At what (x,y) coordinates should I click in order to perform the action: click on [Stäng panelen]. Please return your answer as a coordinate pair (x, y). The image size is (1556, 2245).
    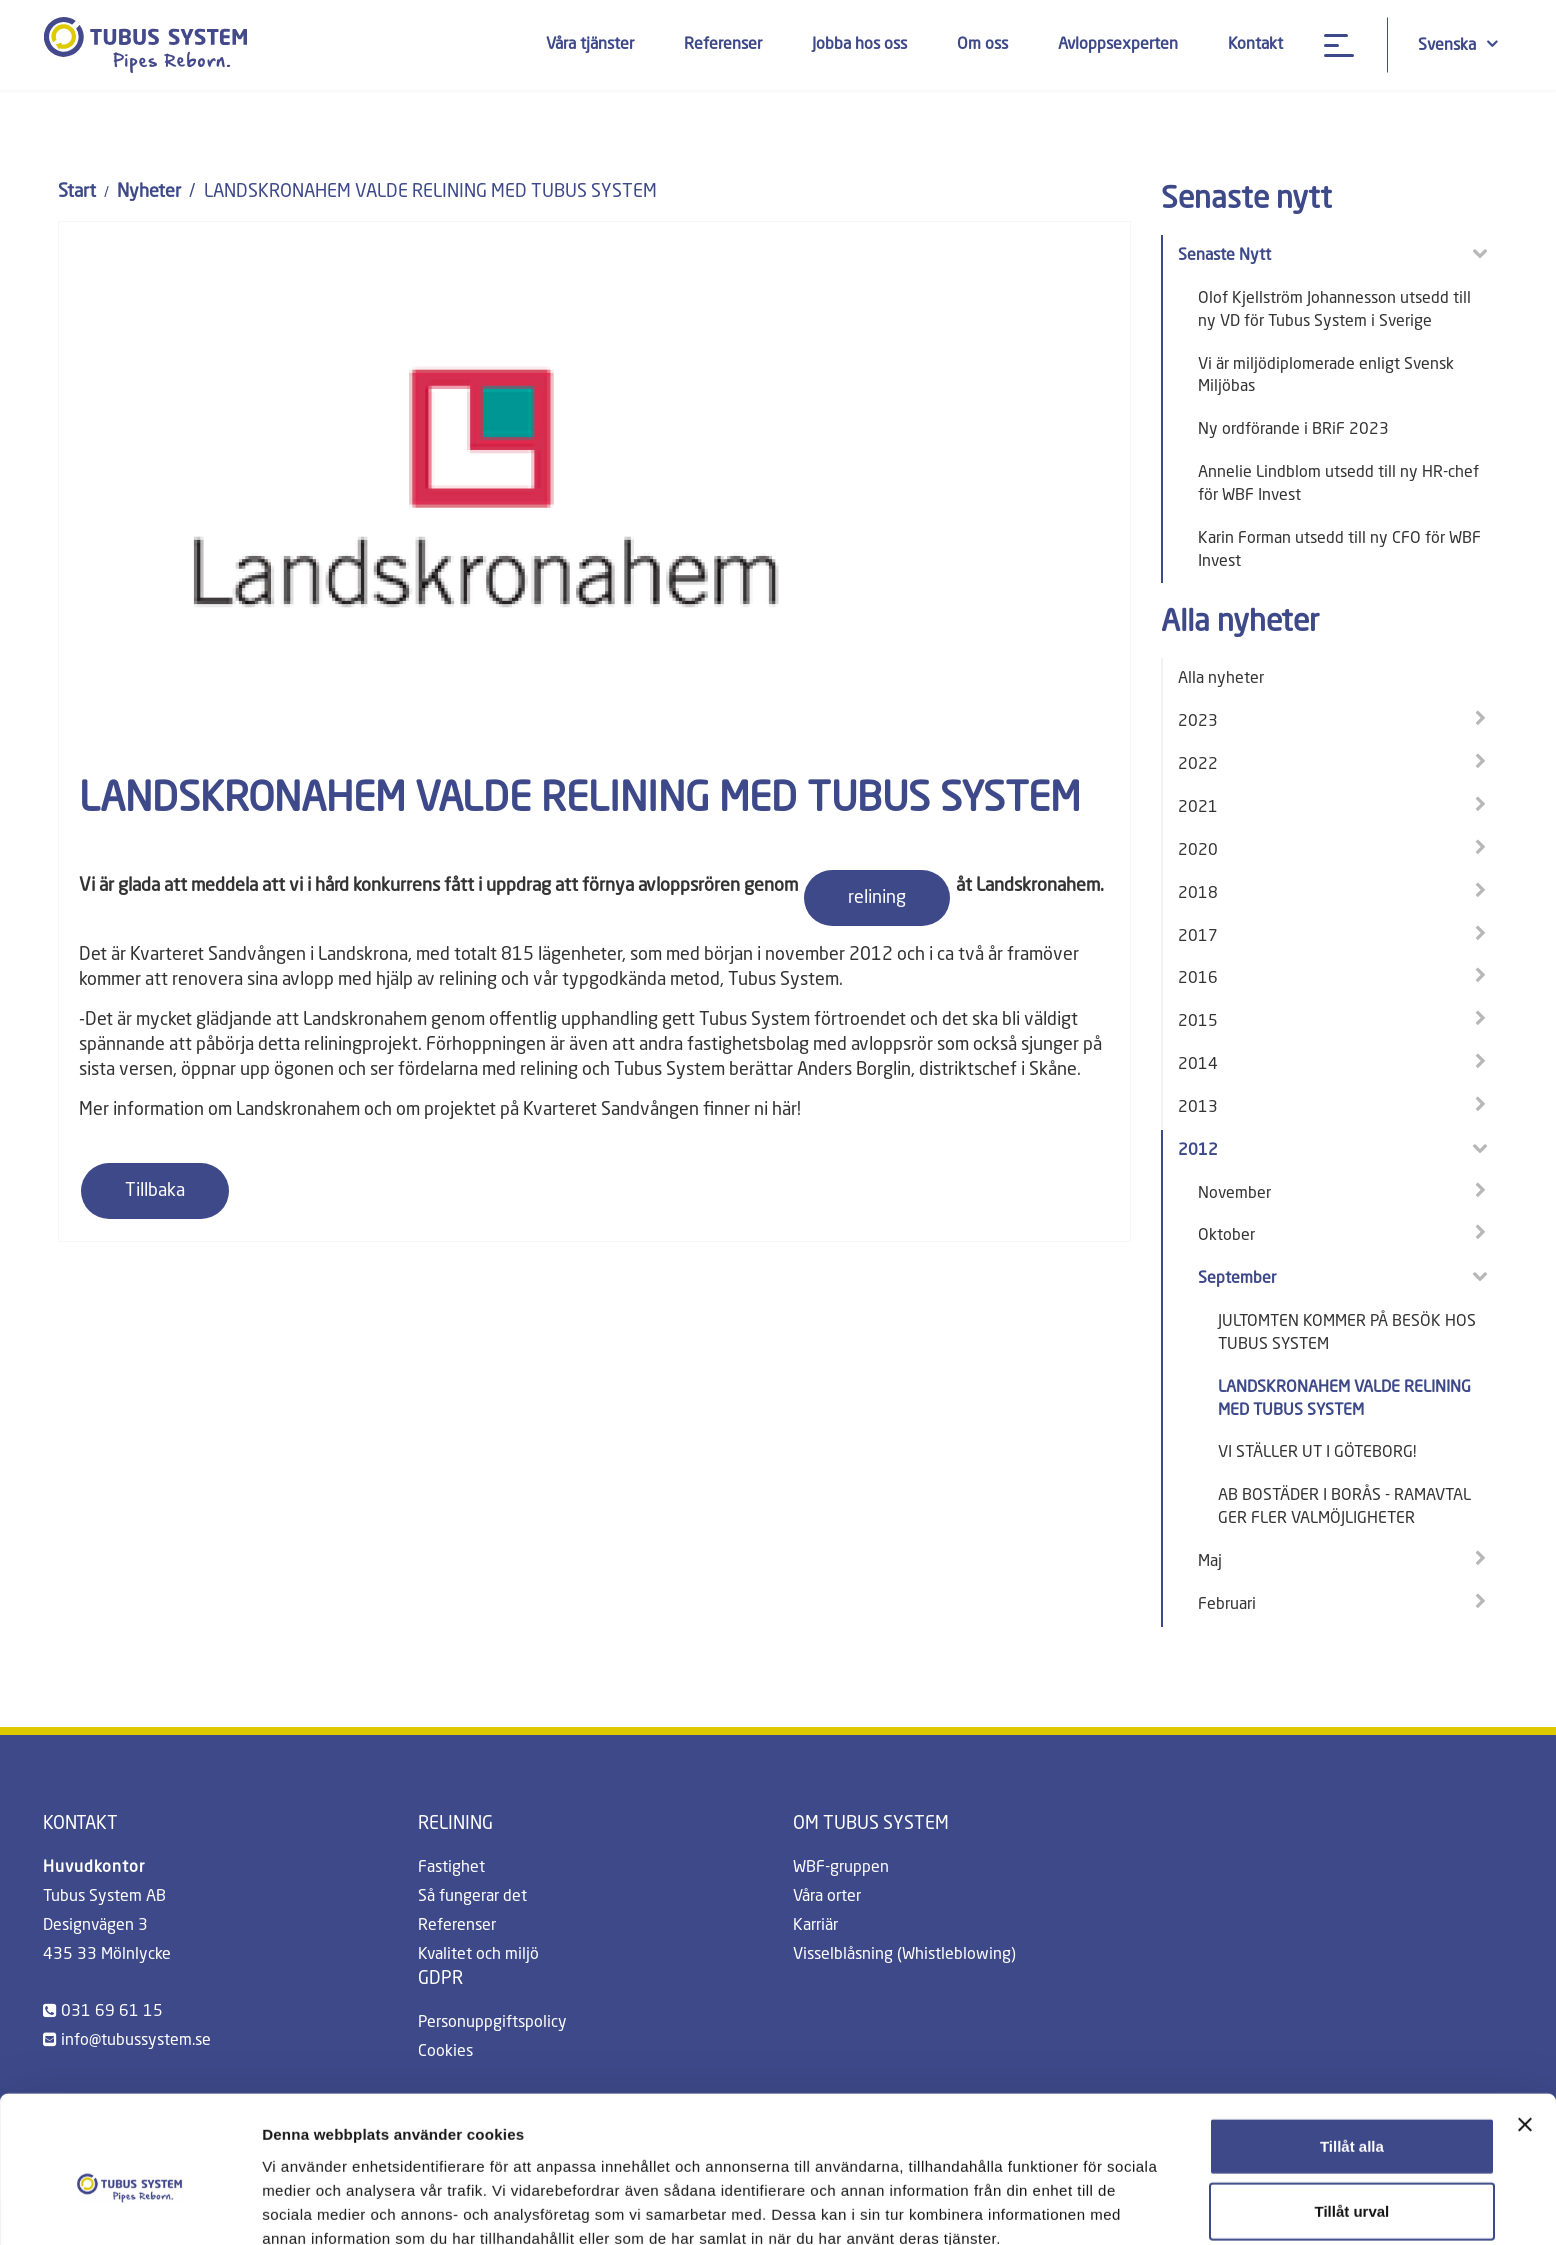
    Looking at the image, I should click on (1525, 2027).